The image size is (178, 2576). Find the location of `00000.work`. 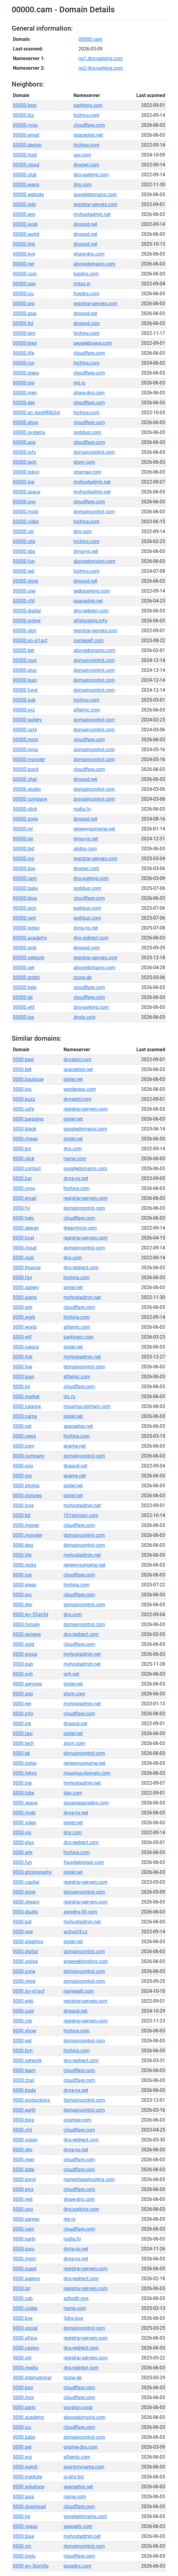

00000.work is located at coordinates (25, 224).